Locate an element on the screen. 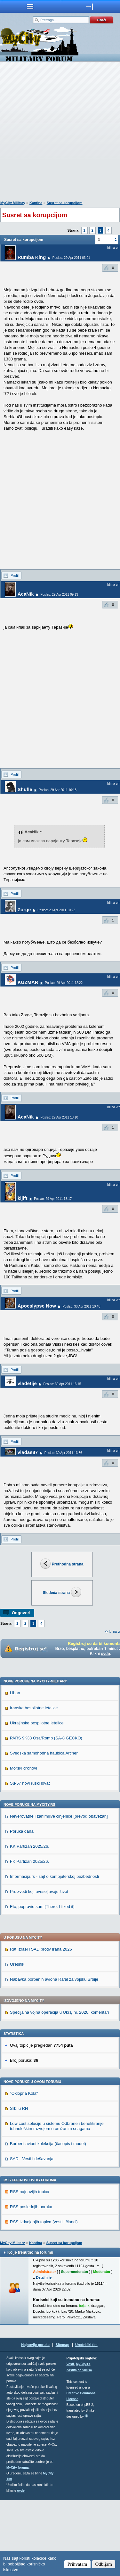 Image resolution: width=120 pixels, height=2576 pixels. Najnovije poruke is located at coordinates (35, 2421).